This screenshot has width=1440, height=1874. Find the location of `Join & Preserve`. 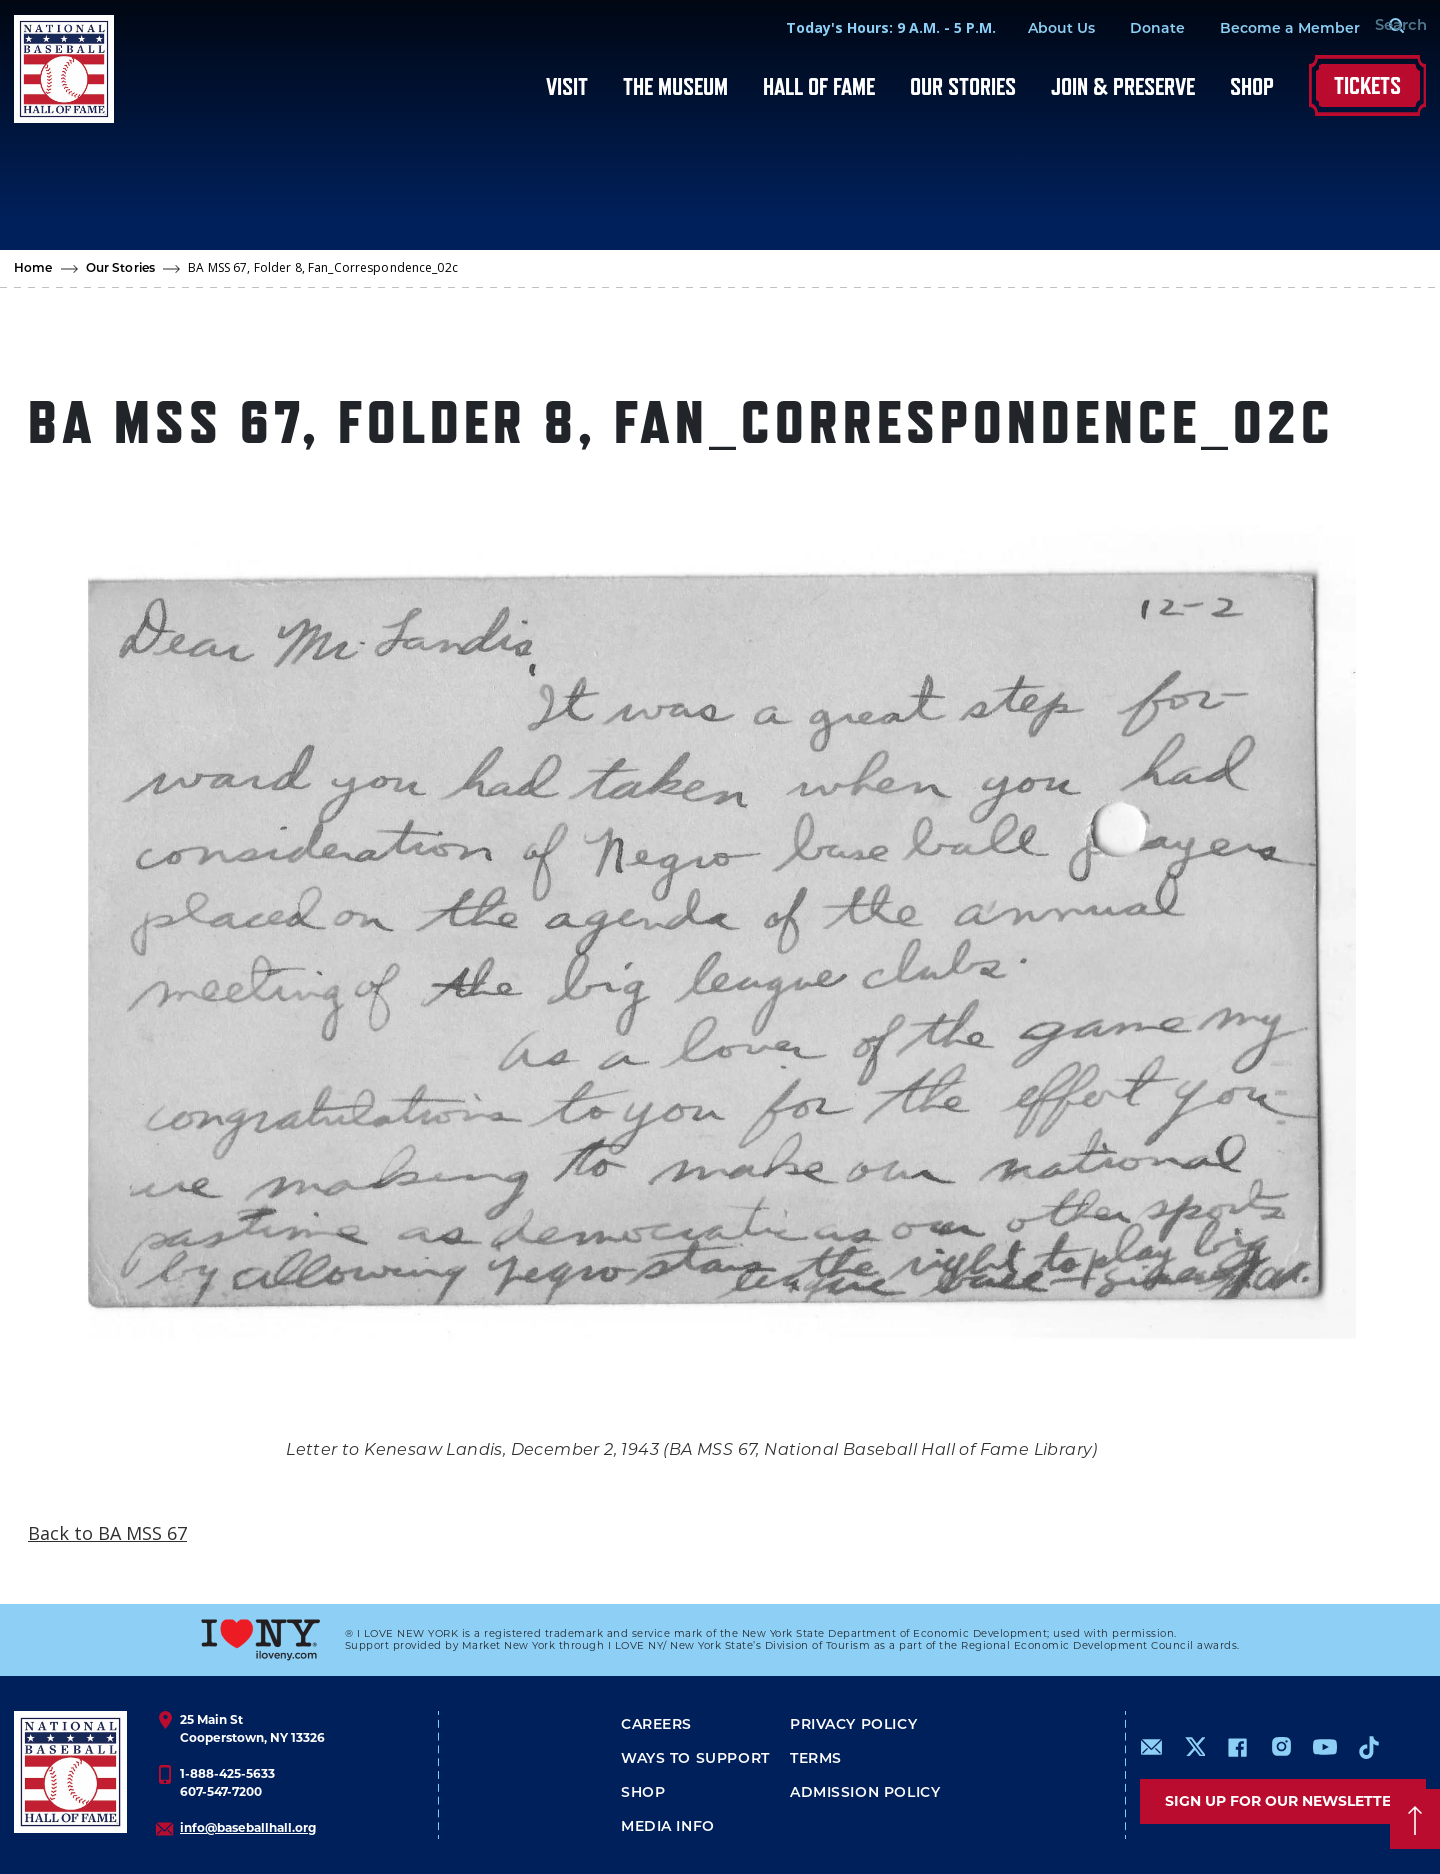

Join & Preserve is located at coordinates (1123, 86).